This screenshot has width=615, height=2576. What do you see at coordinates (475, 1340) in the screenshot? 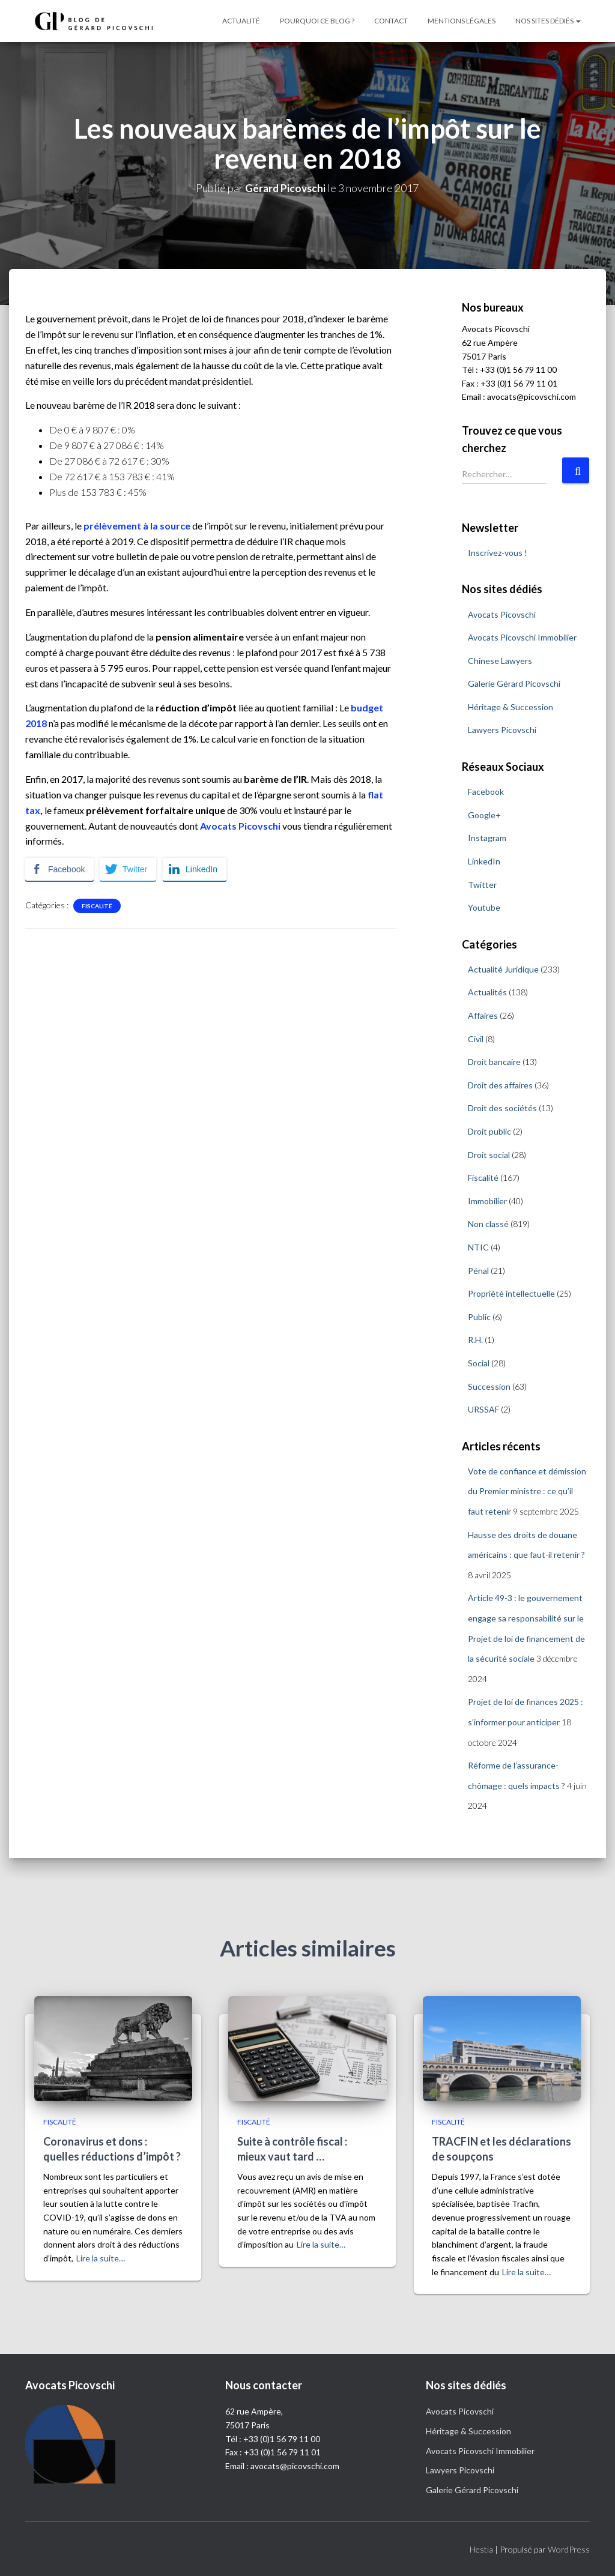
I see `R.H.` at bounding box center [475, 1340].